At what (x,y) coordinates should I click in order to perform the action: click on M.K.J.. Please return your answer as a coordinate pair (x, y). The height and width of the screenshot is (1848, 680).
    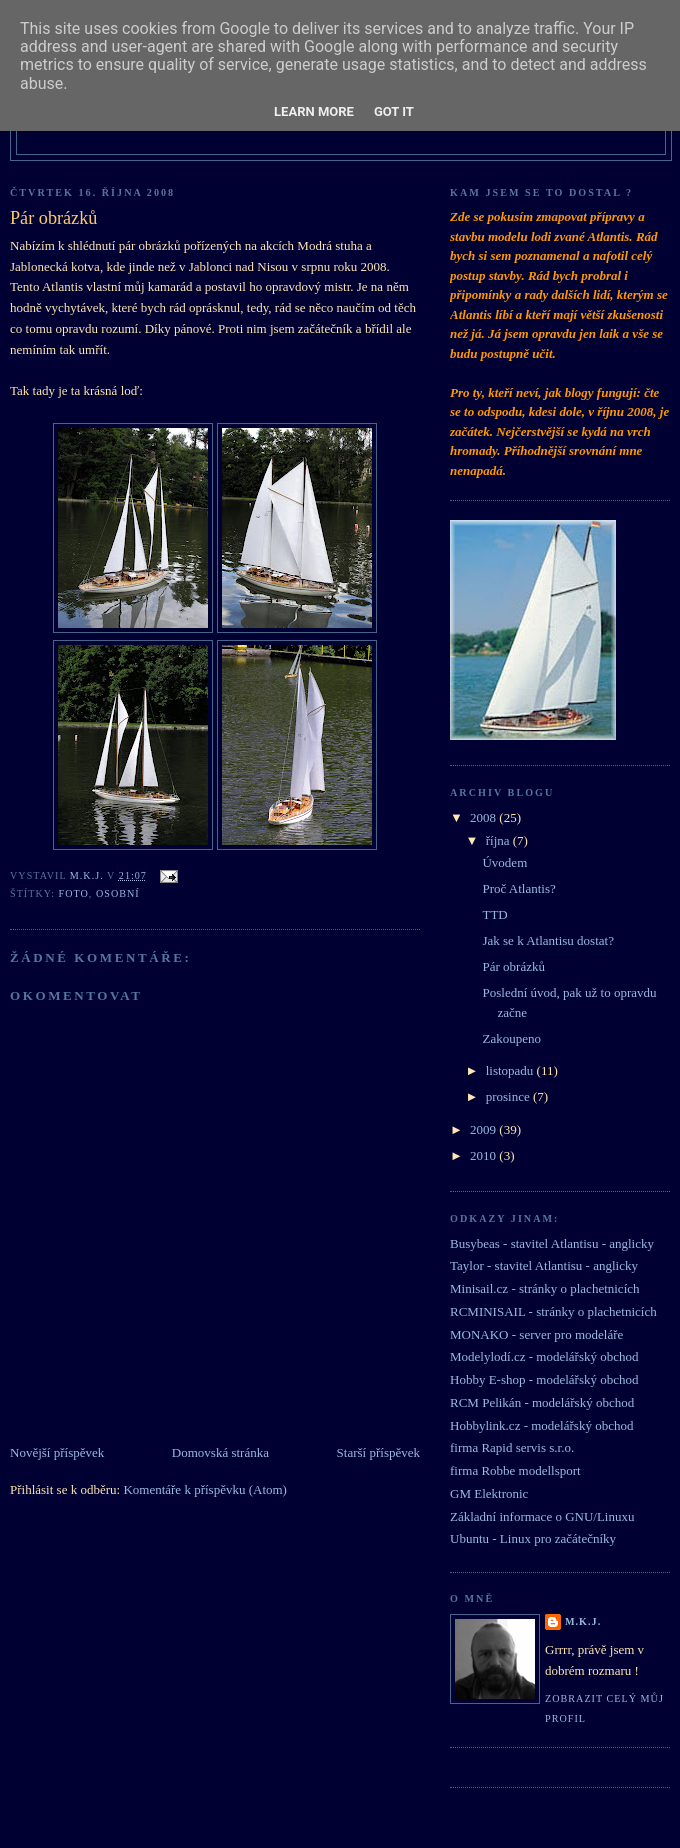
    Looking at the image, I should click on (583, 1621).